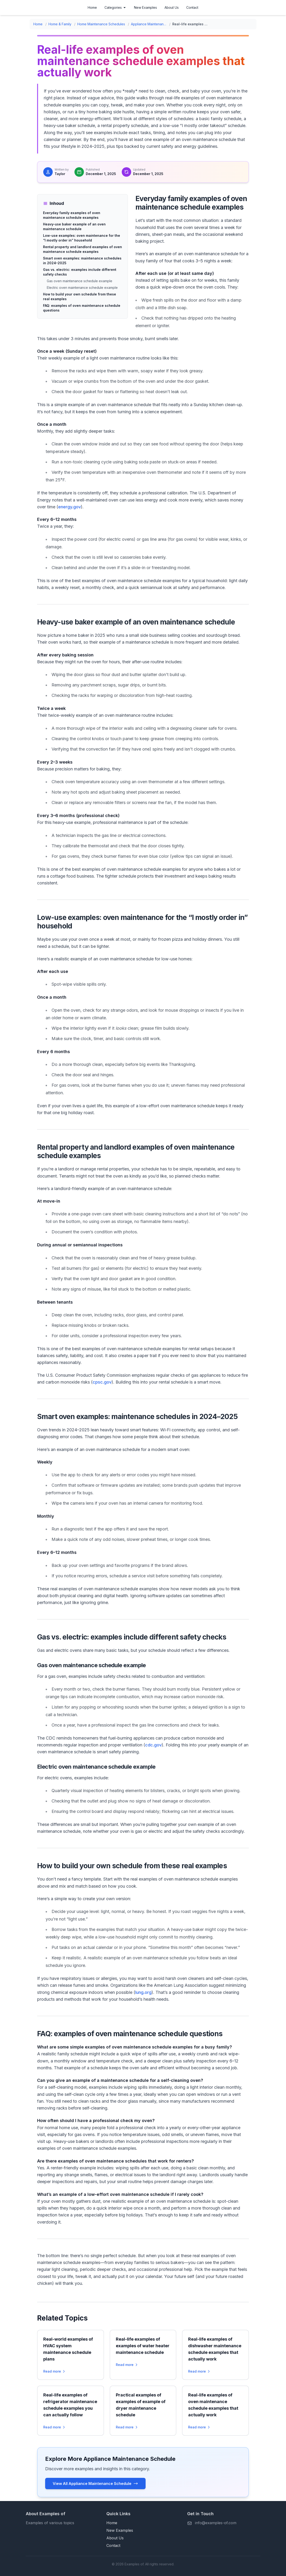  What do you see at coordinates (79, 281) in the screenshot?
I see `Gas oven maintenance schedule example` at bounding box center [79, 281].